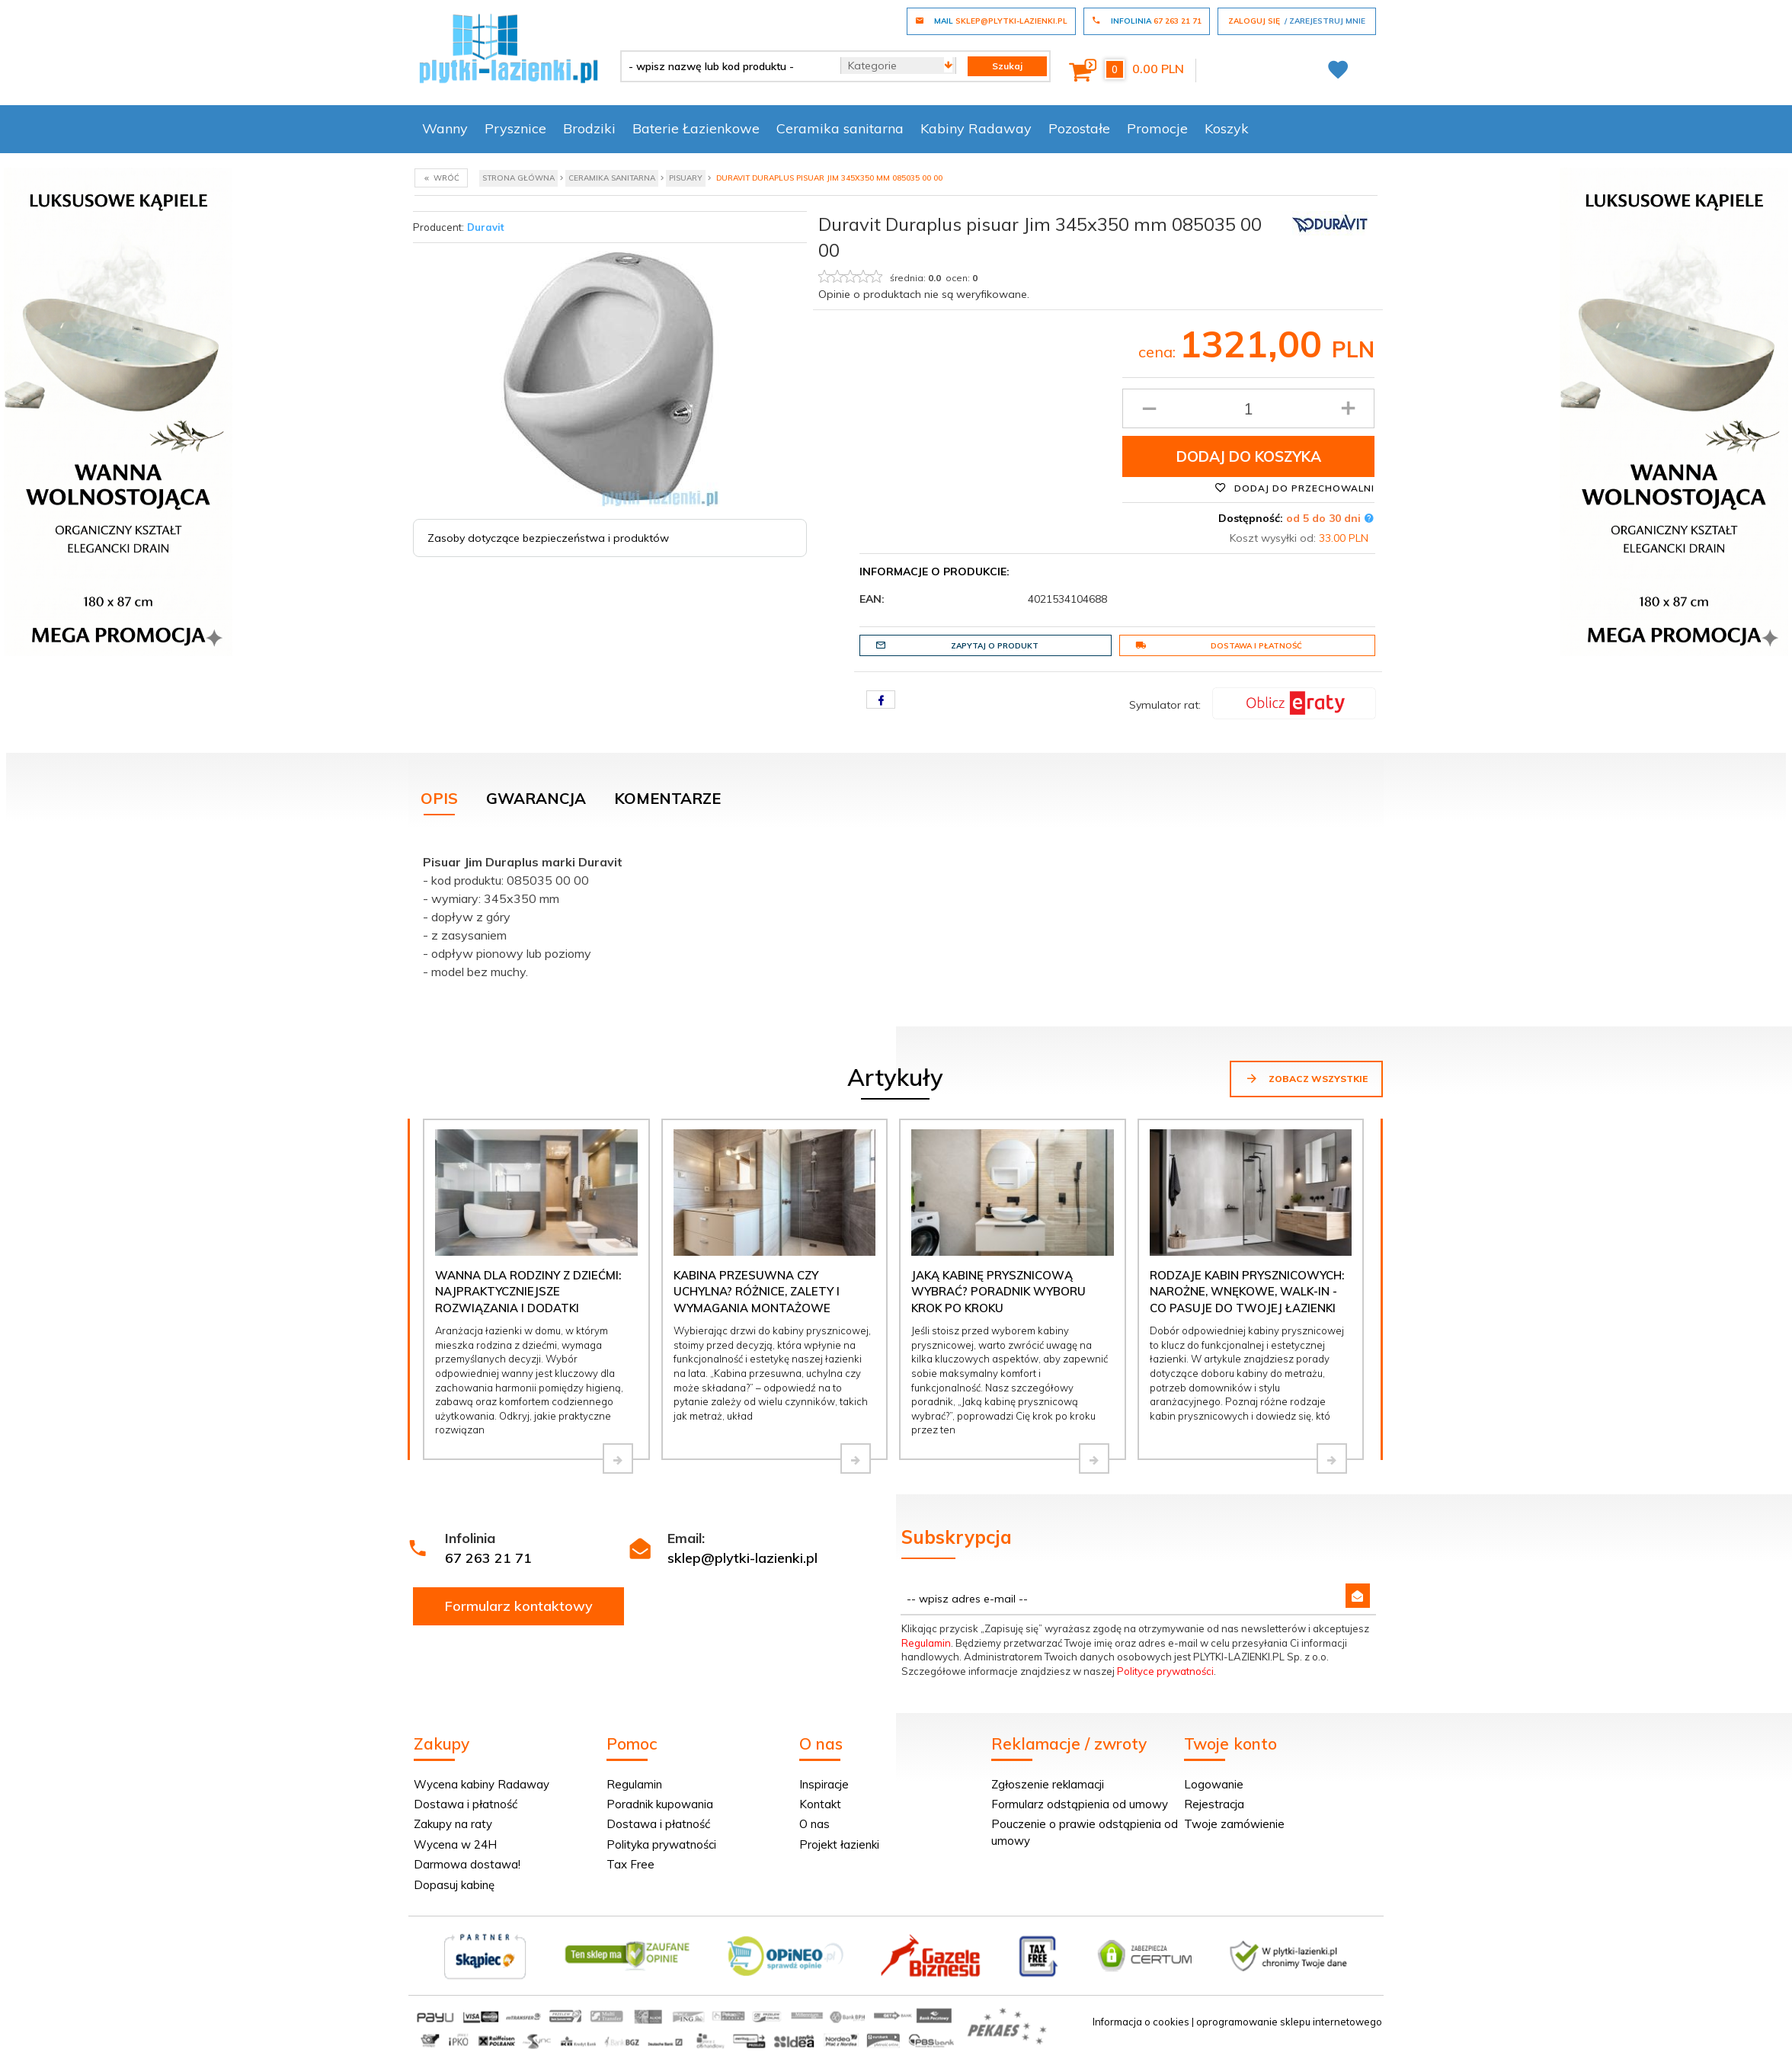 The image size is (1792, 2062). I want to click on sklep@plytki-lazienki.pl, so click(742, 1558).